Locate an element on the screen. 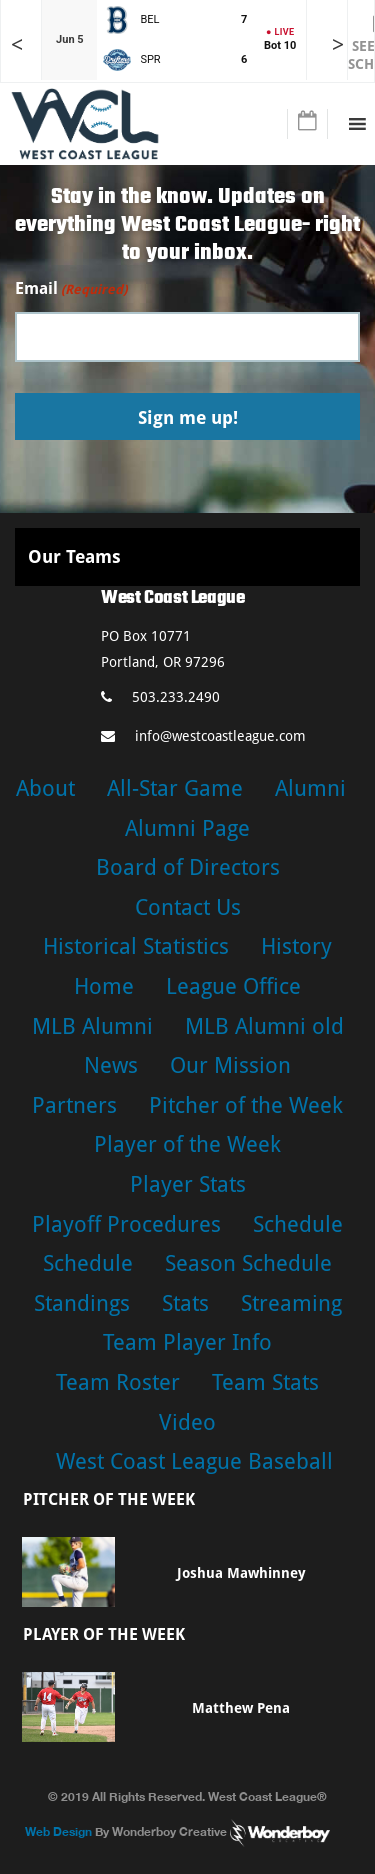 This screenshot has width=375, height=1874. Web Design is located at coordinates (58, 1831).